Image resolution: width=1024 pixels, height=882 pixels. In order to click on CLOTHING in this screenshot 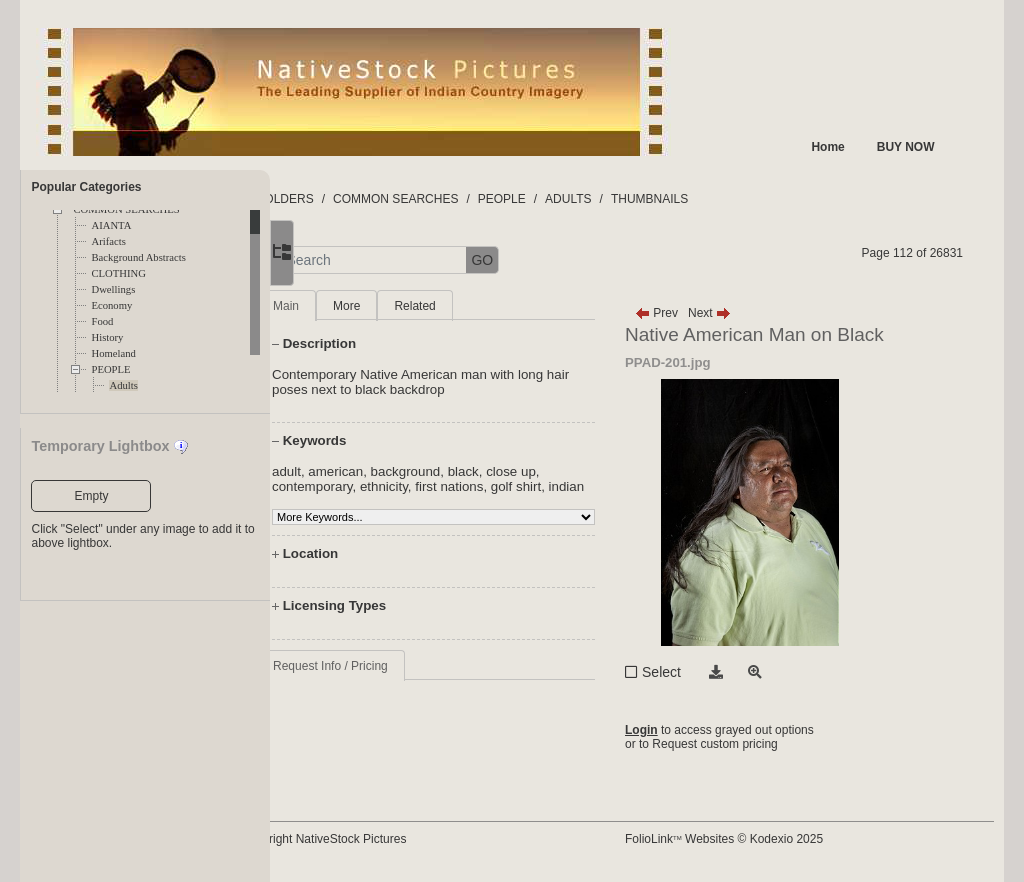, I will do `click(118, 273)`.